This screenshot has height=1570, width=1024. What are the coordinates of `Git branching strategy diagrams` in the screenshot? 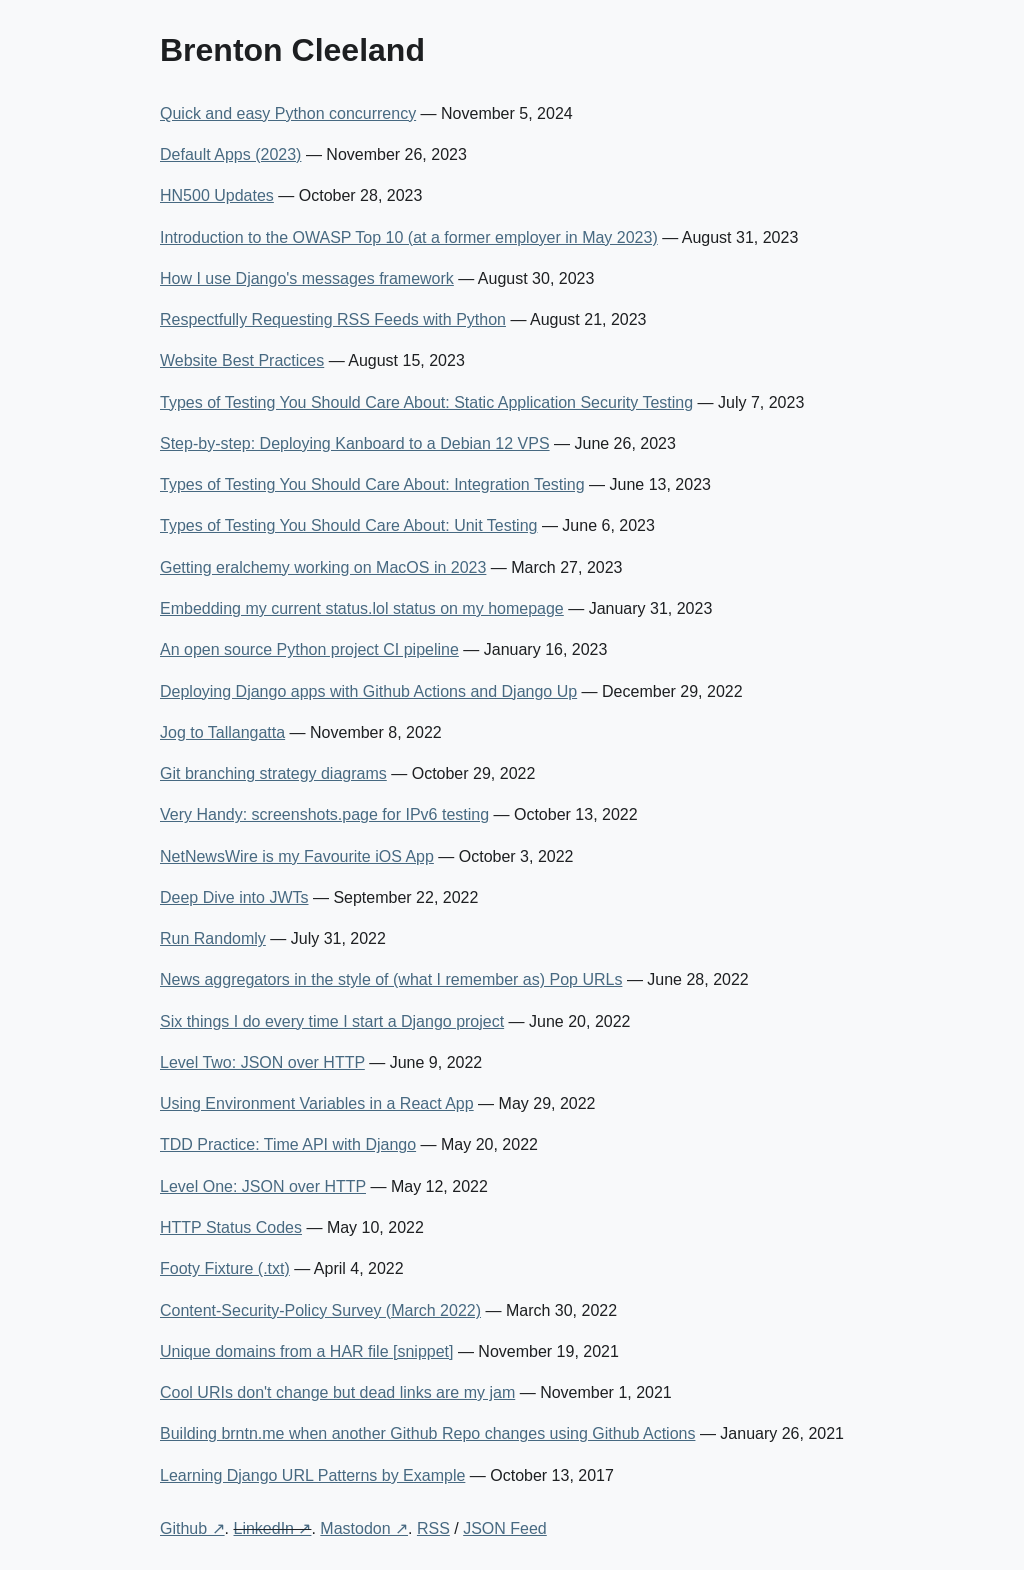 It's located at (273, 773).